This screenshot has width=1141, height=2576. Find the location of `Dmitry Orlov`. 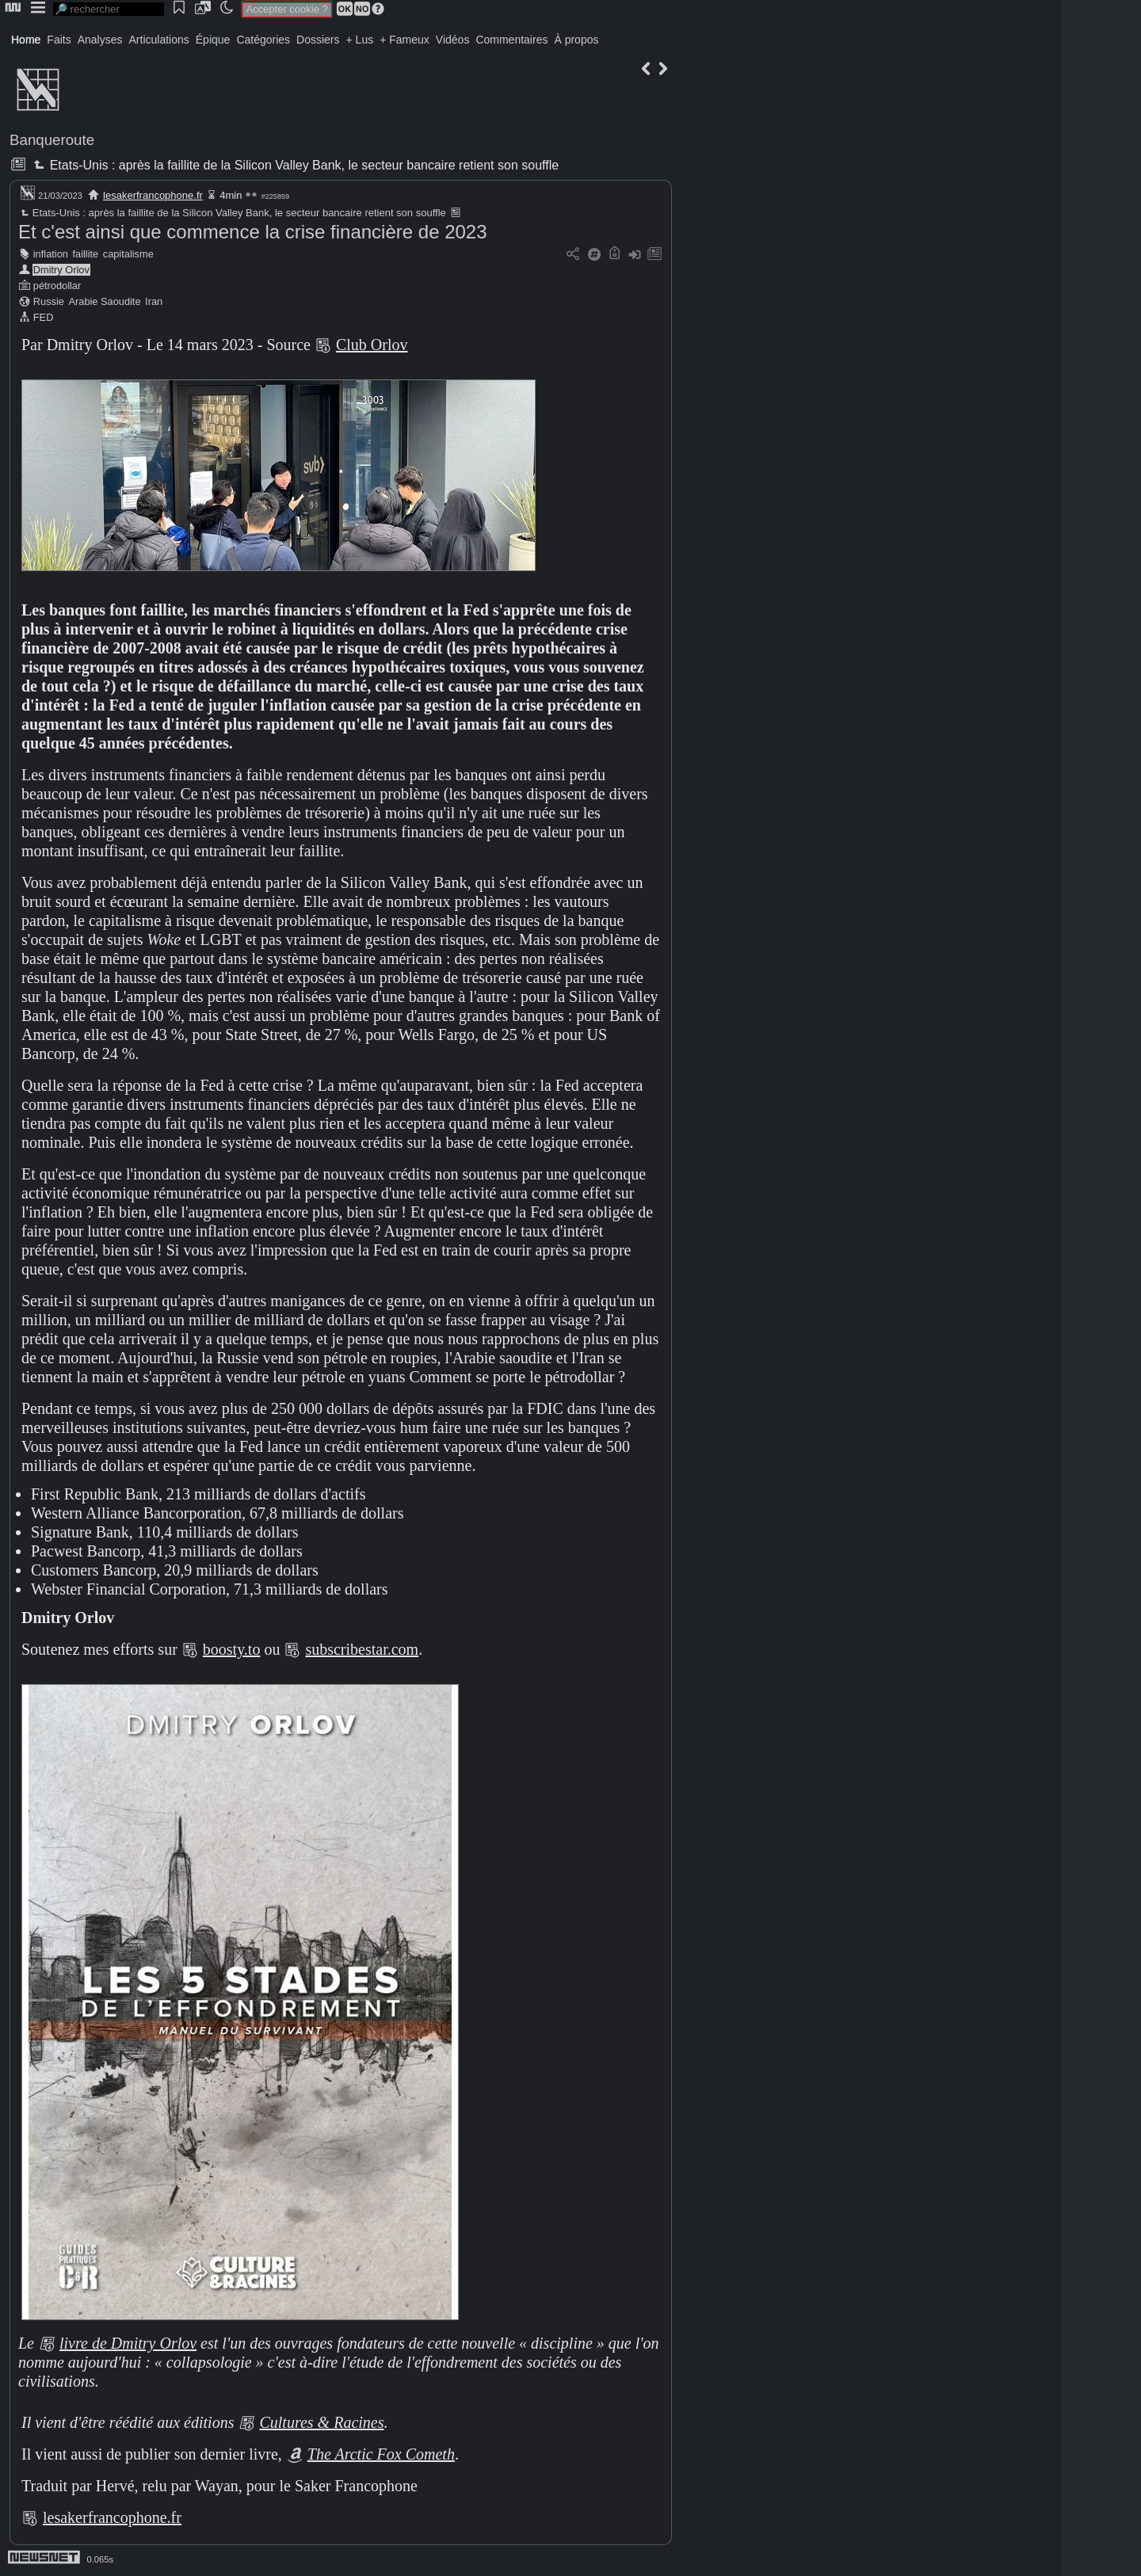

Dmitry Orlov is located at coordinates (61, 270).